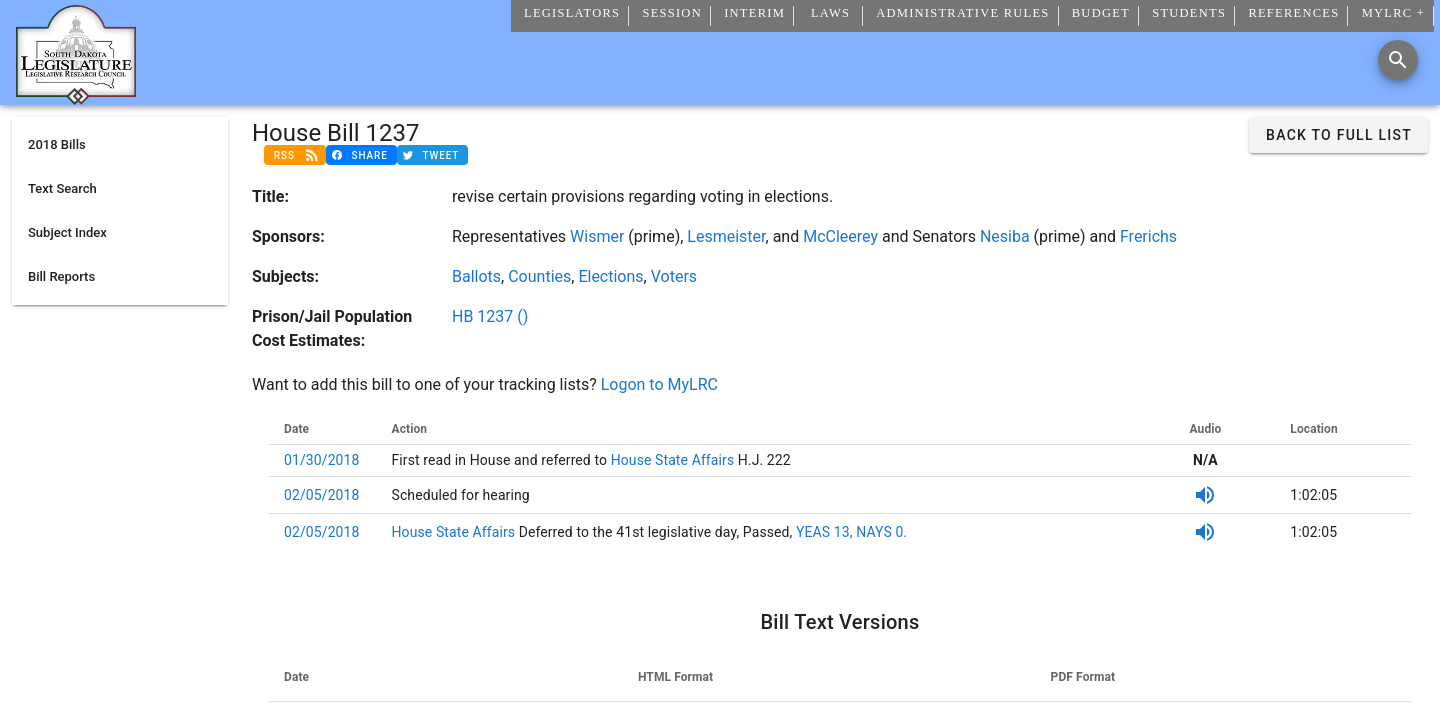  I want to click on YEAS 13, NAYS 0., so click(851, 532).